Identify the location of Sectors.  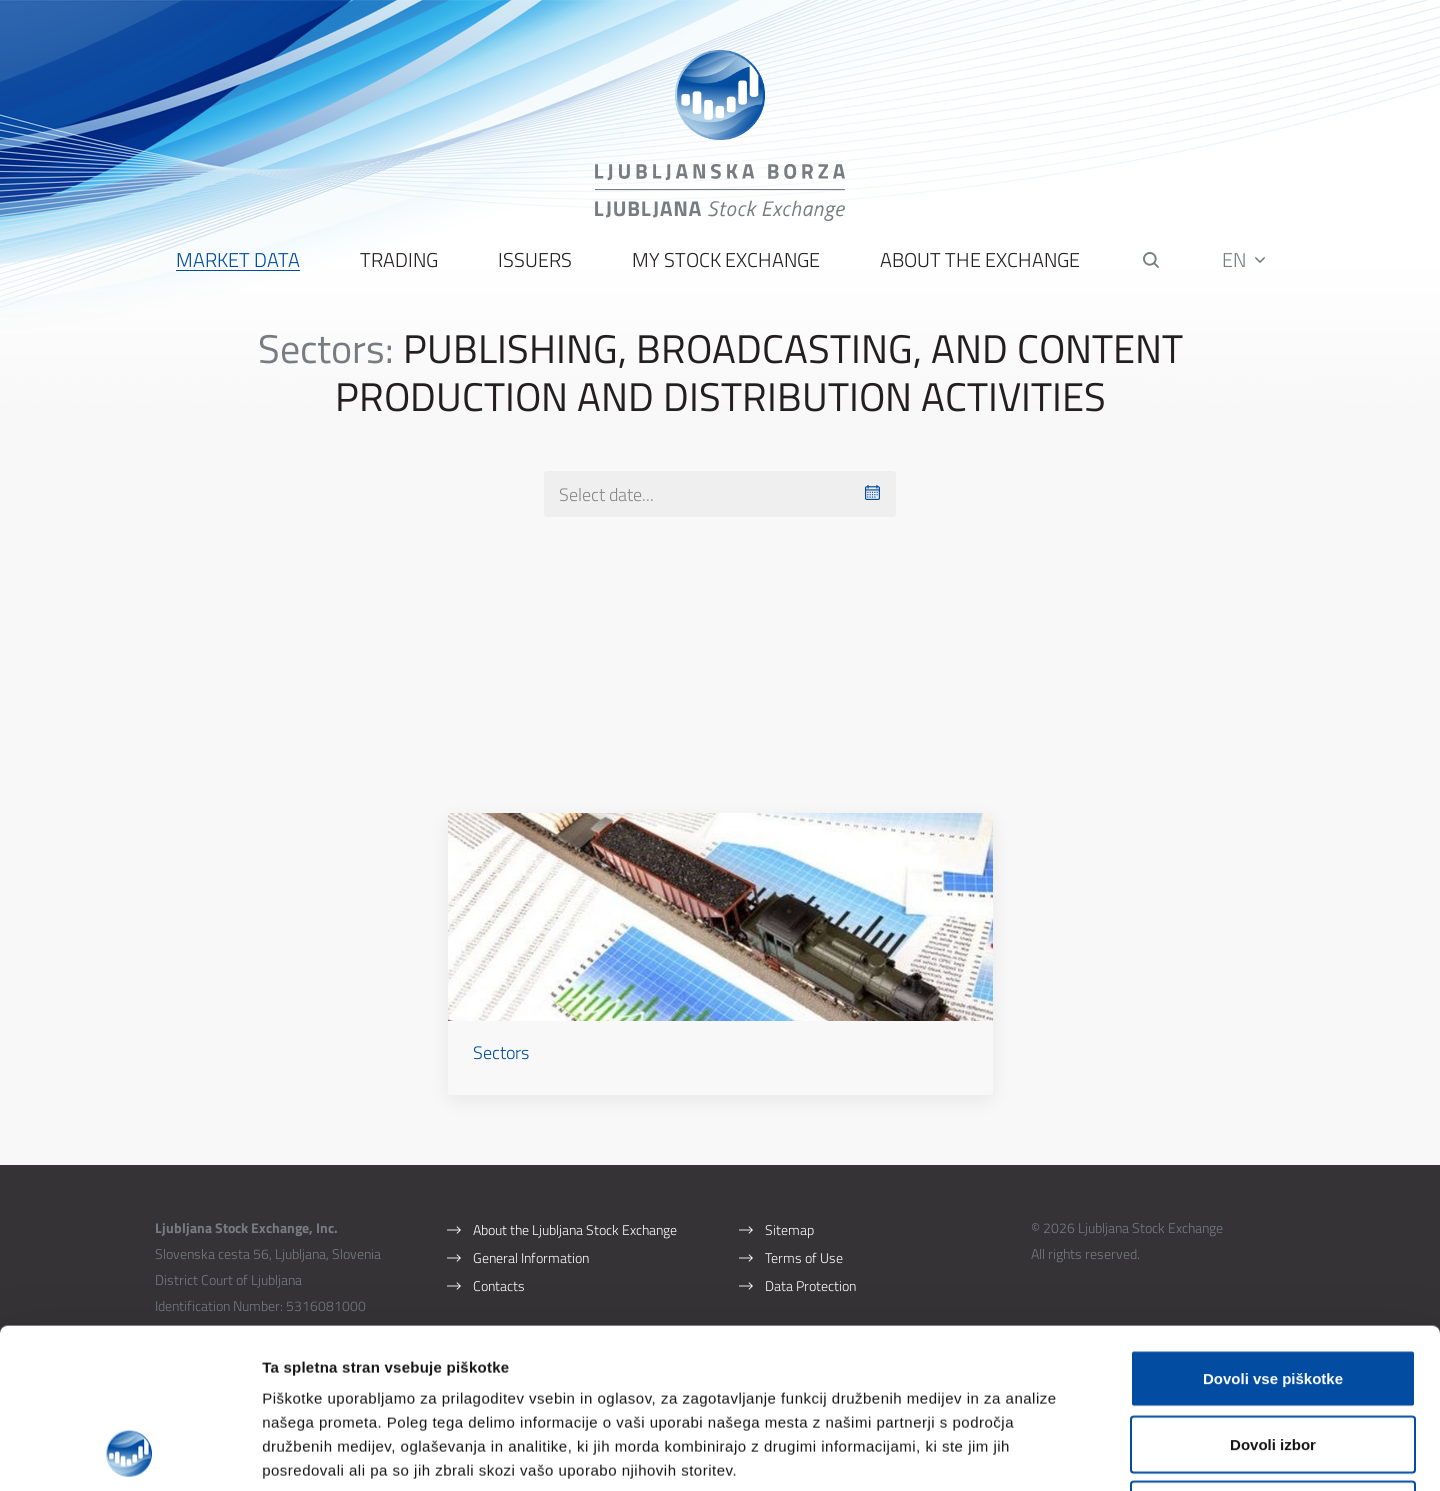
(501, 1052).